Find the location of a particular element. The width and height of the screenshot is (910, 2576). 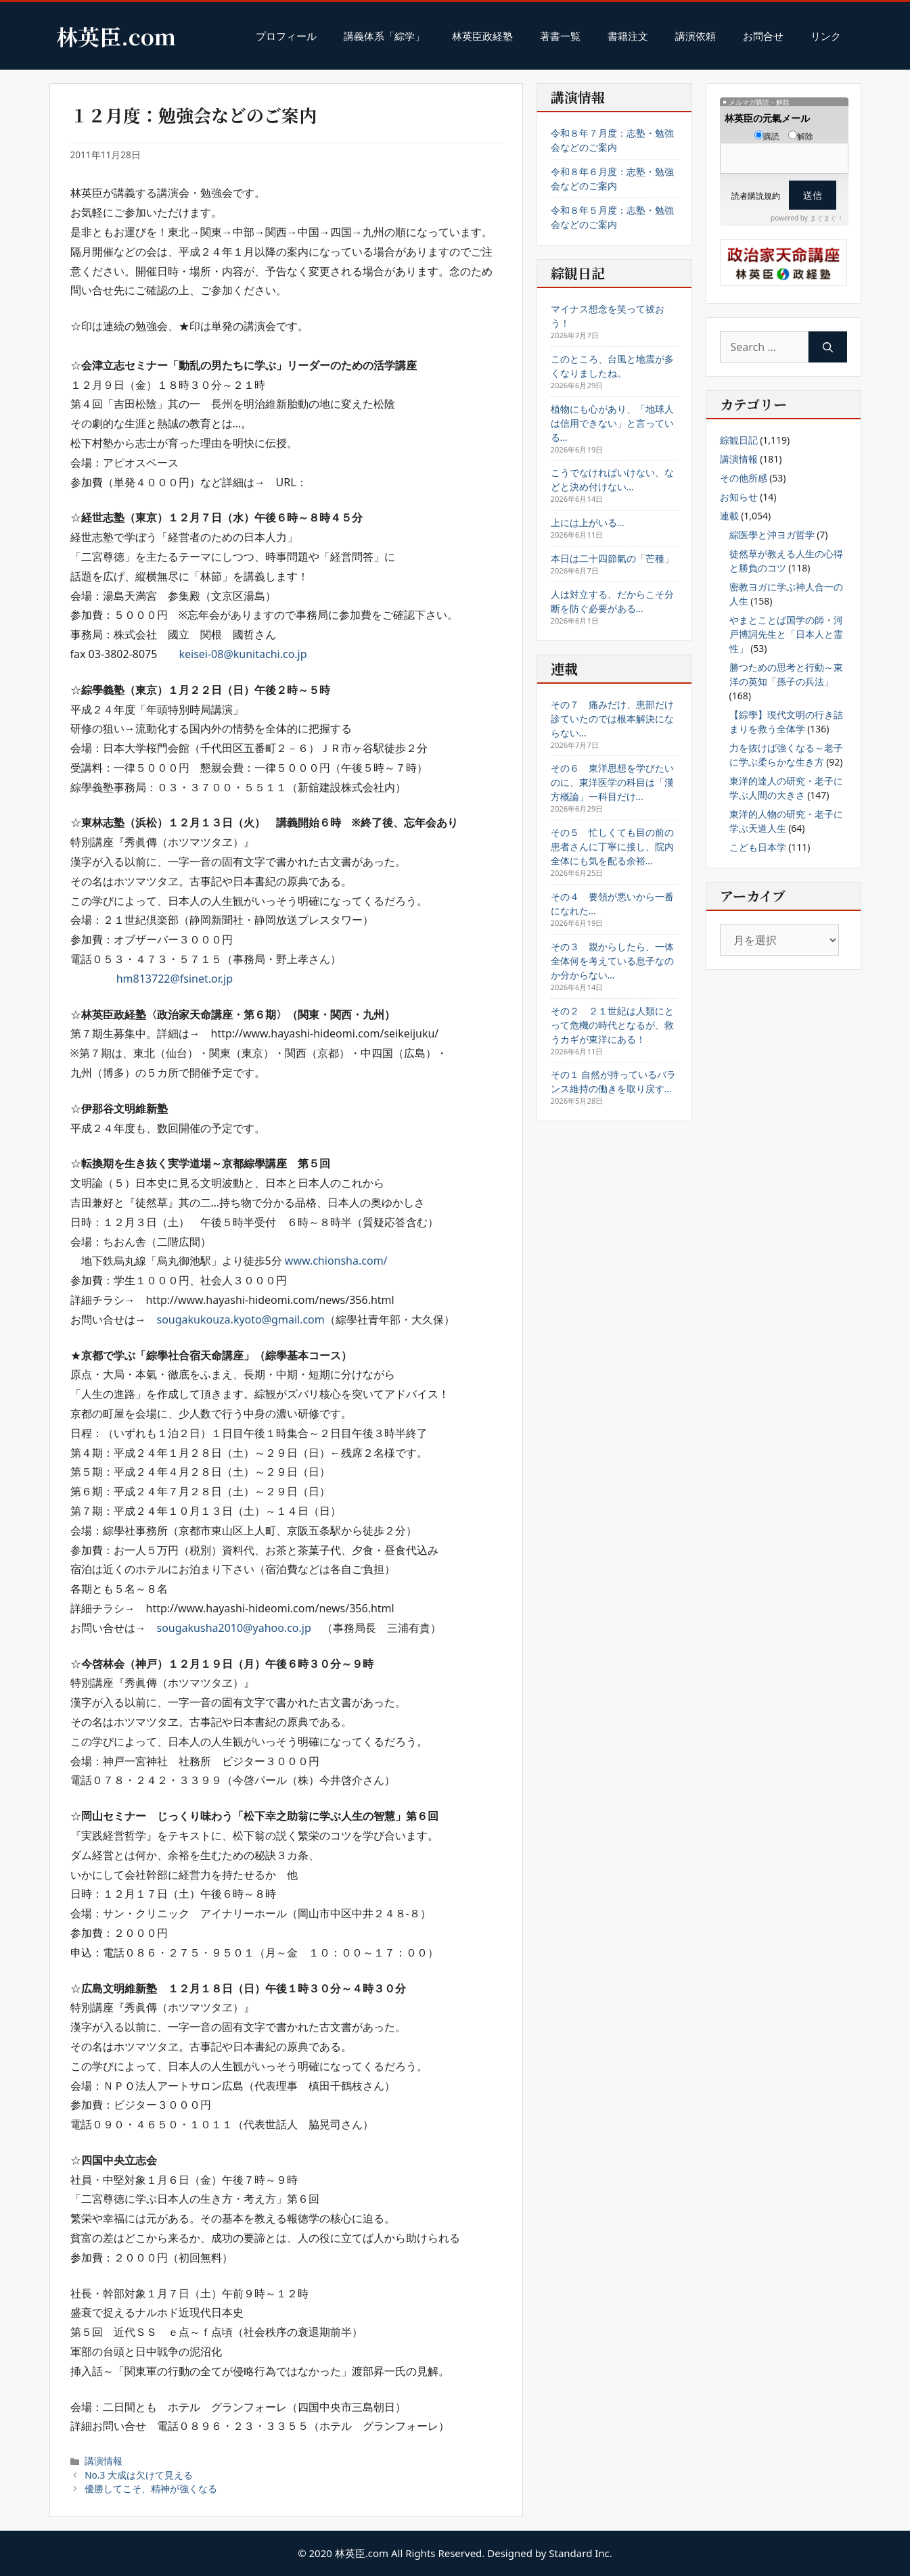

解除 is located at coordinates (800, 136).